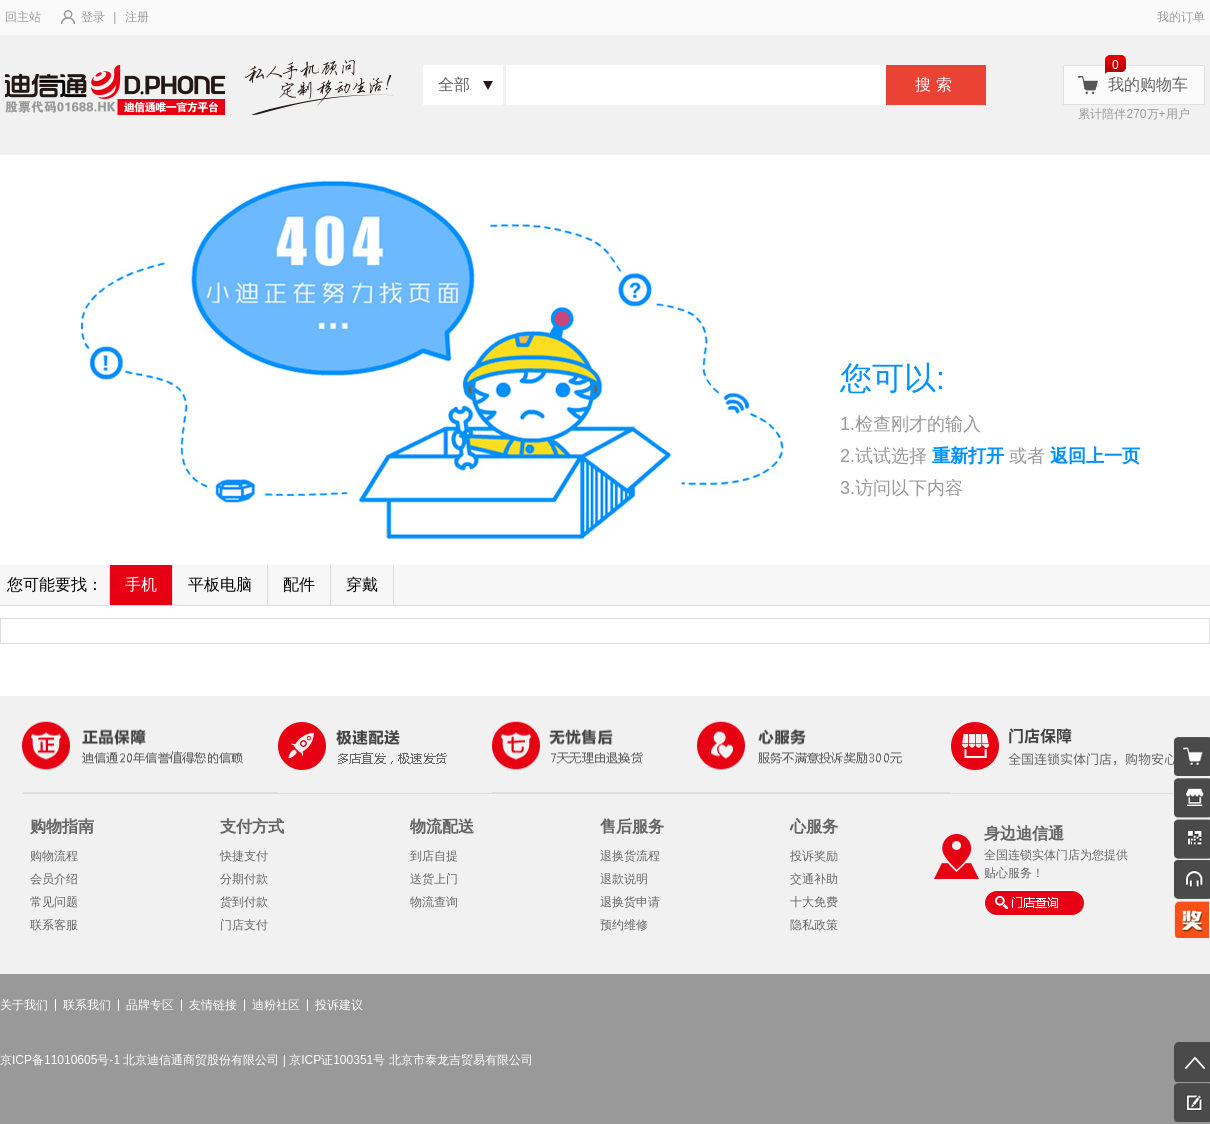 Image resolution: width=1210 pixels, height=1124 pixels. I want to click on 手机, so click(141, 584).